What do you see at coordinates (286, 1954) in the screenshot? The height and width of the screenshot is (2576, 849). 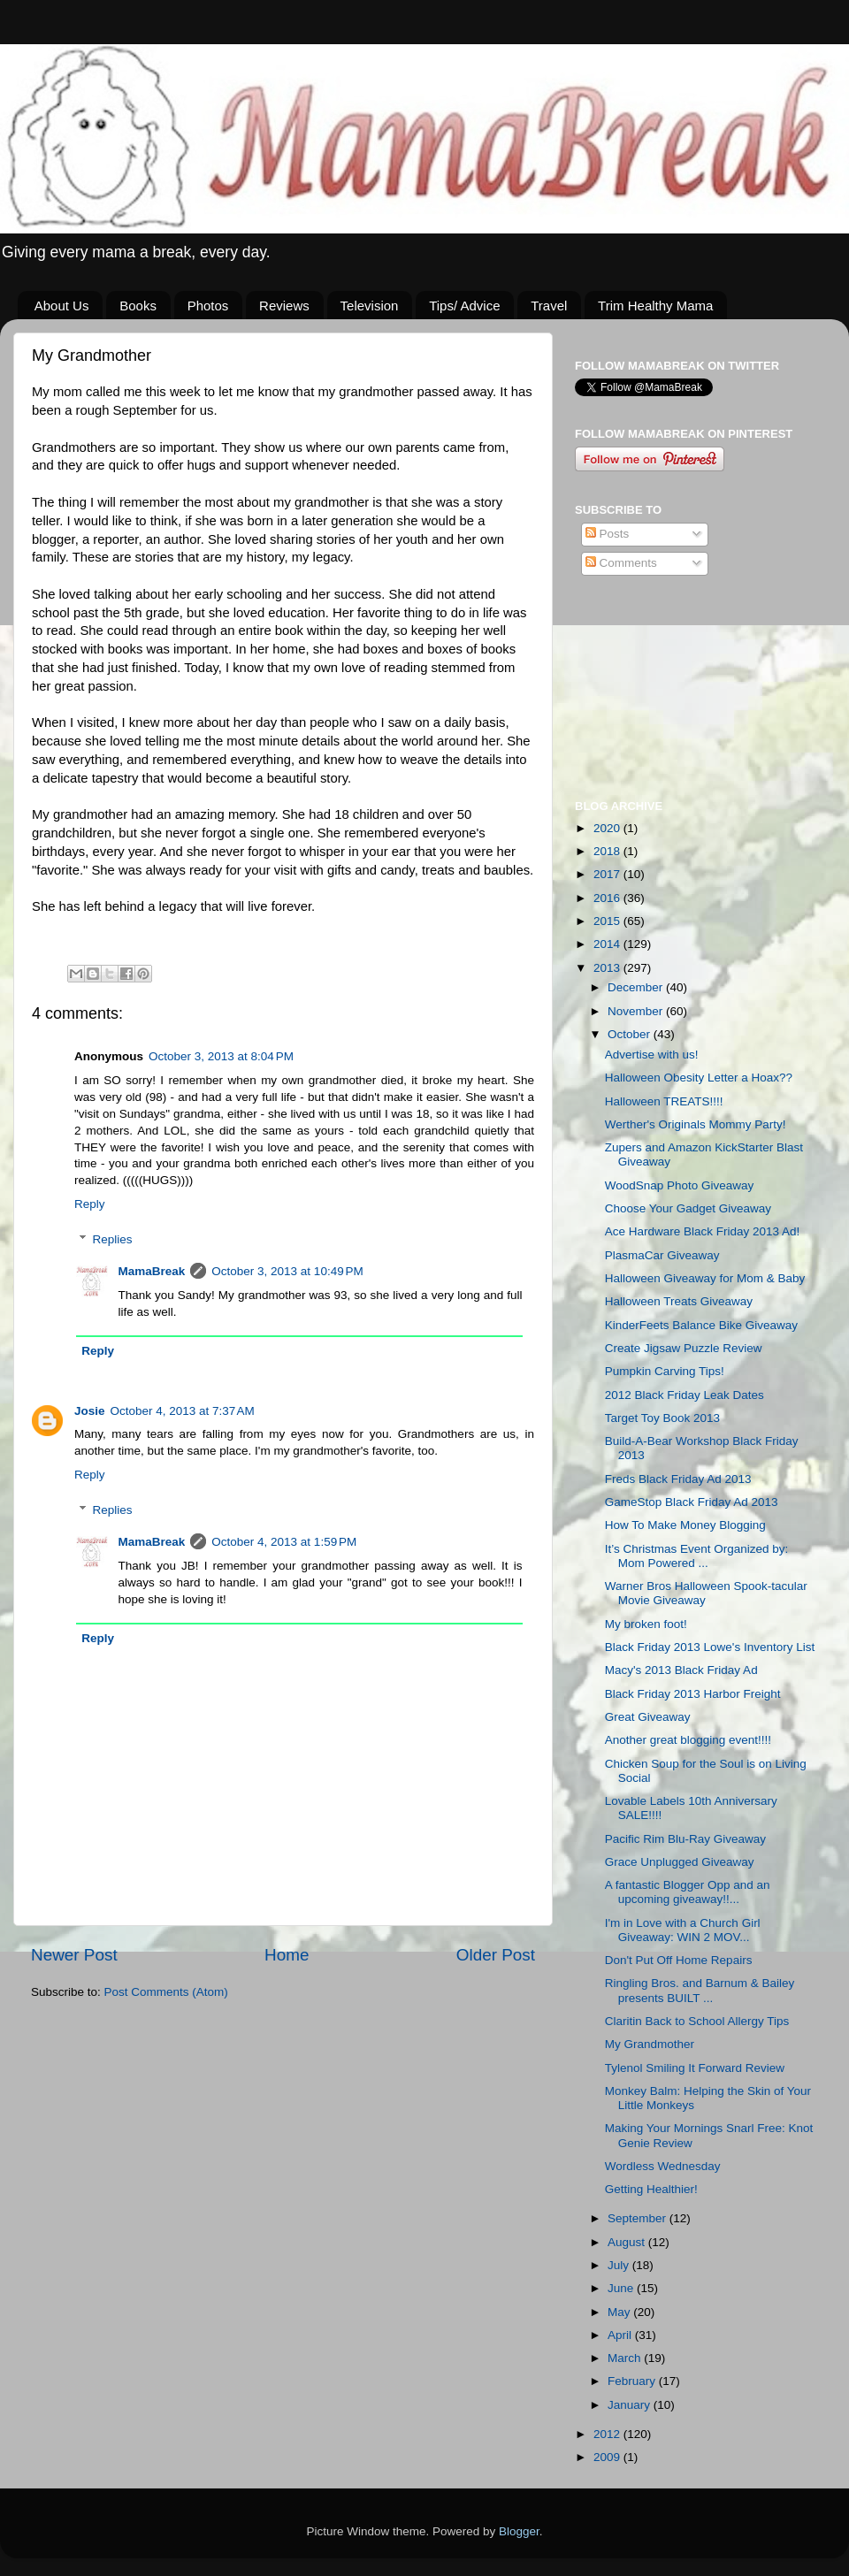 I see `Home` at bounding box center [286, 1954].